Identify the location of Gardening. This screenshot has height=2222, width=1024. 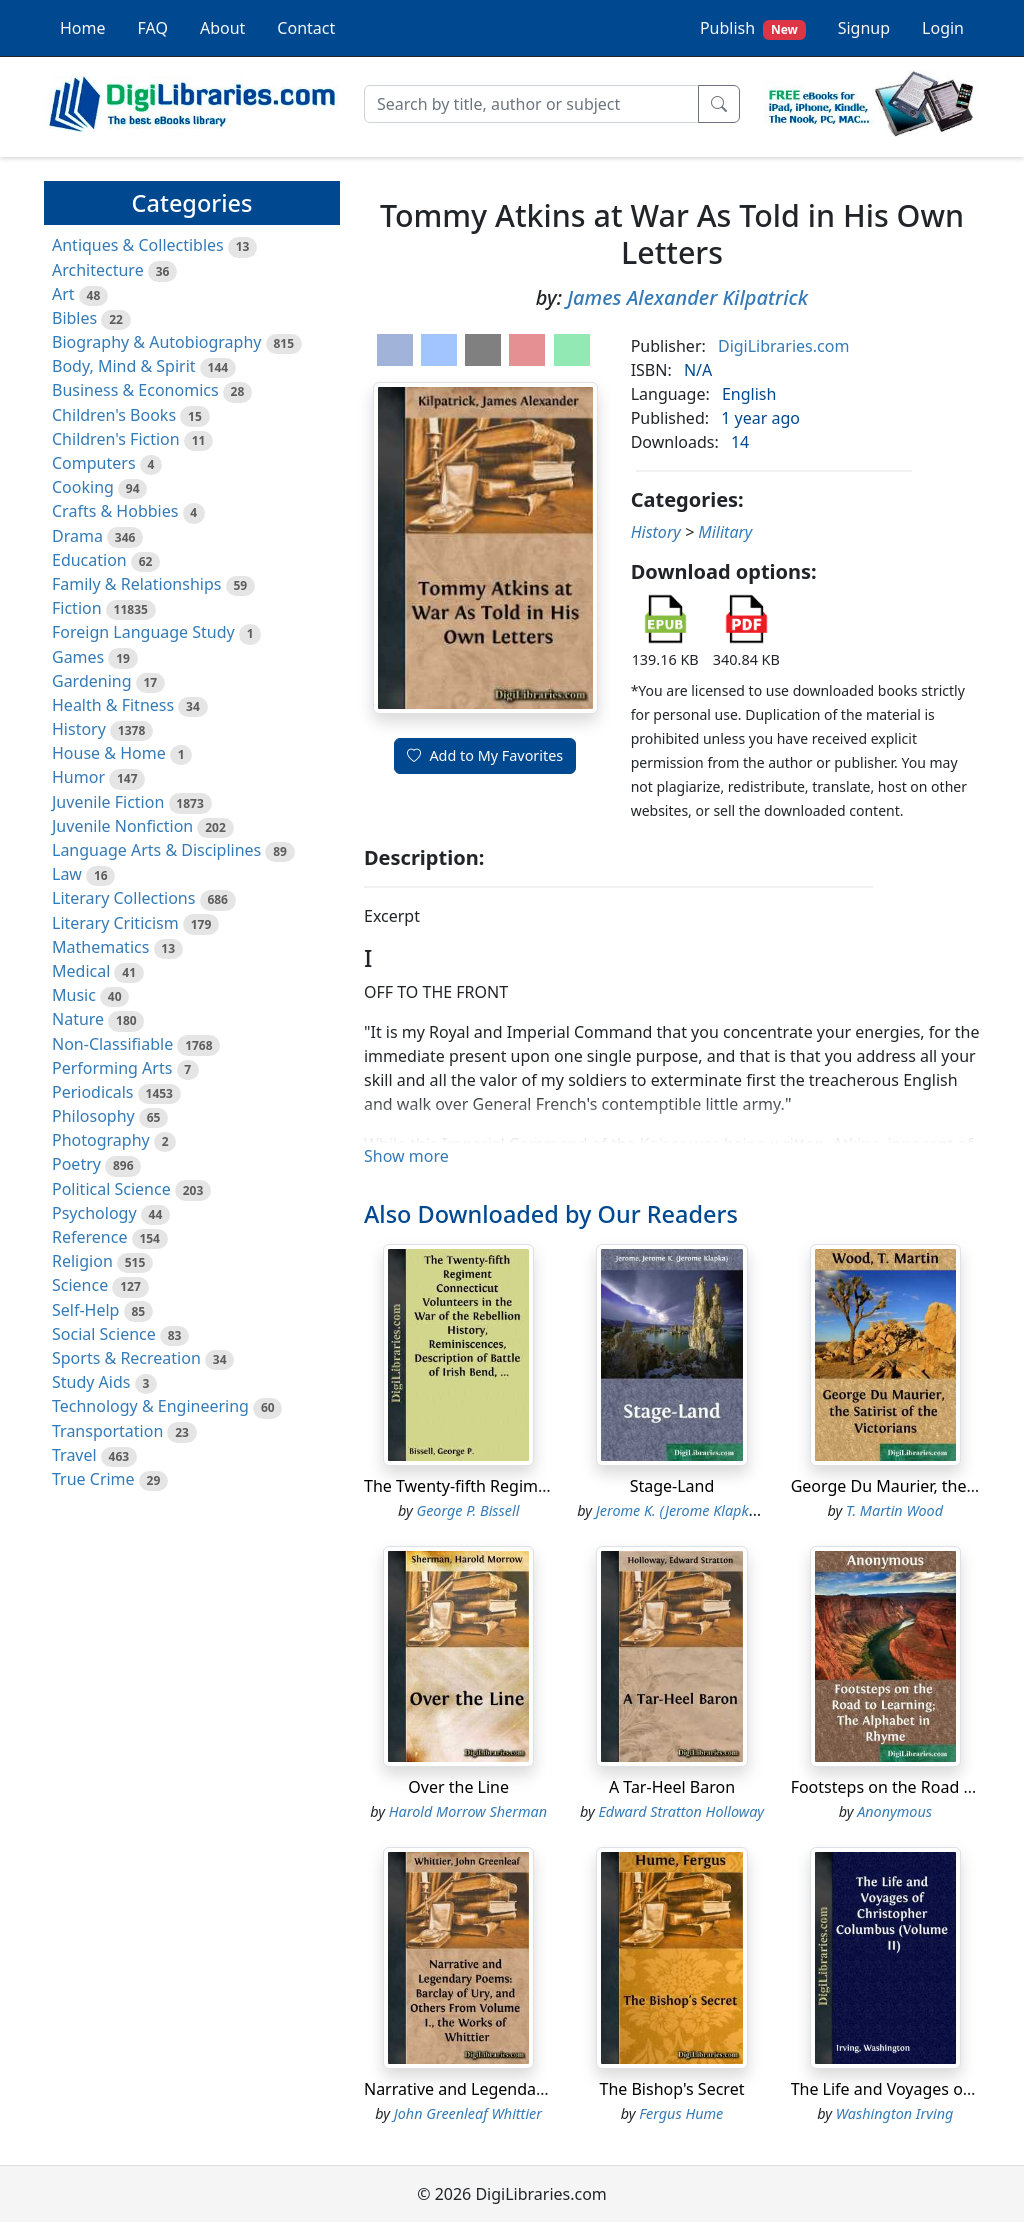
(92, 681).